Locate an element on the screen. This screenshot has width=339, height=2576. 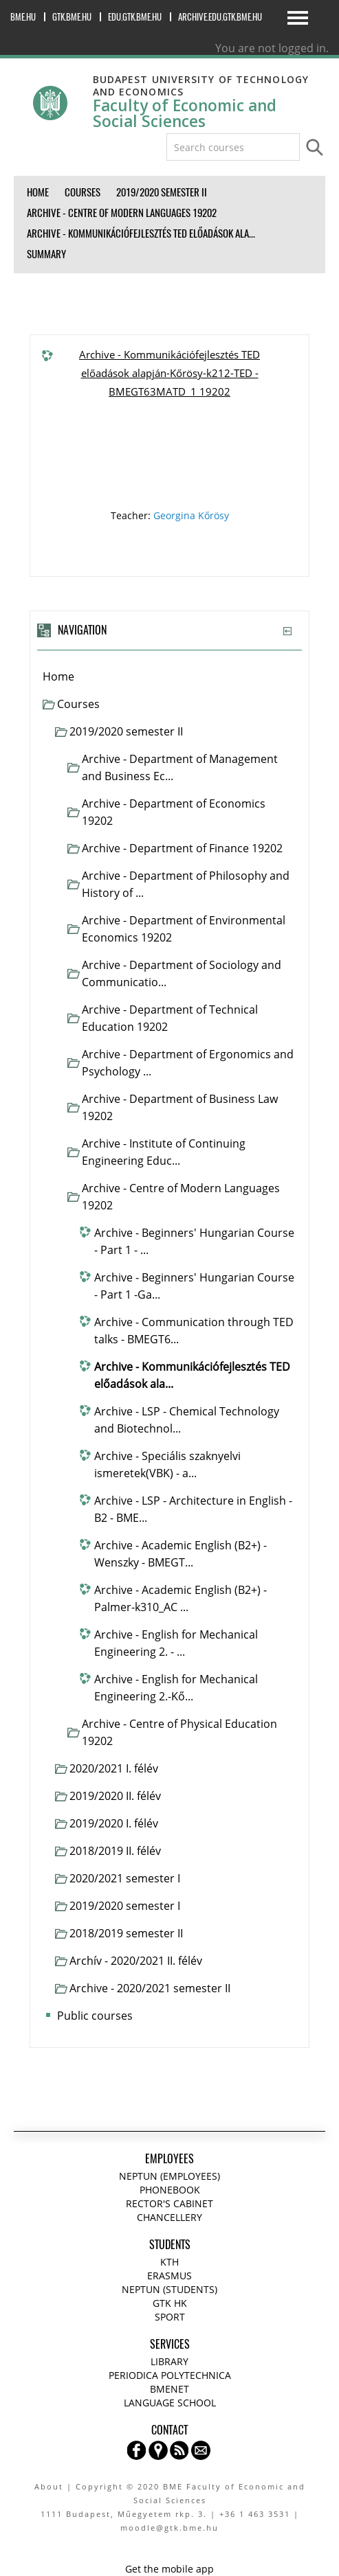
archive.edu.gtk.bme.hu is located at coordinates (220, 17).